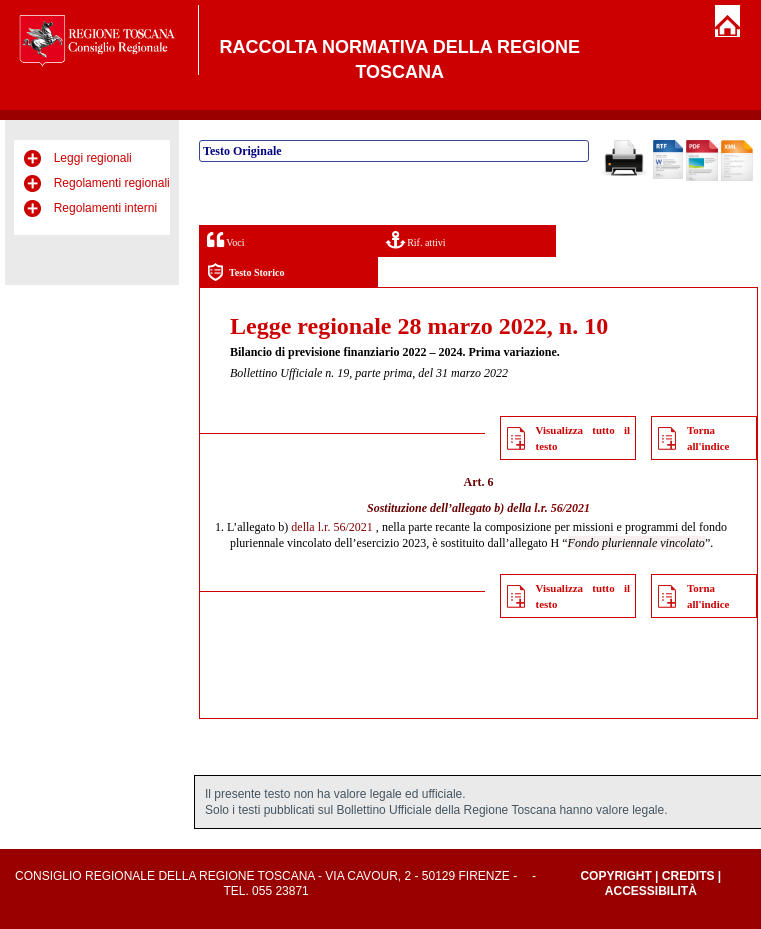  What do you see at coordinates (615, 876) in the screenshot?
I see `Copyright` at bounding box center [615, 876].